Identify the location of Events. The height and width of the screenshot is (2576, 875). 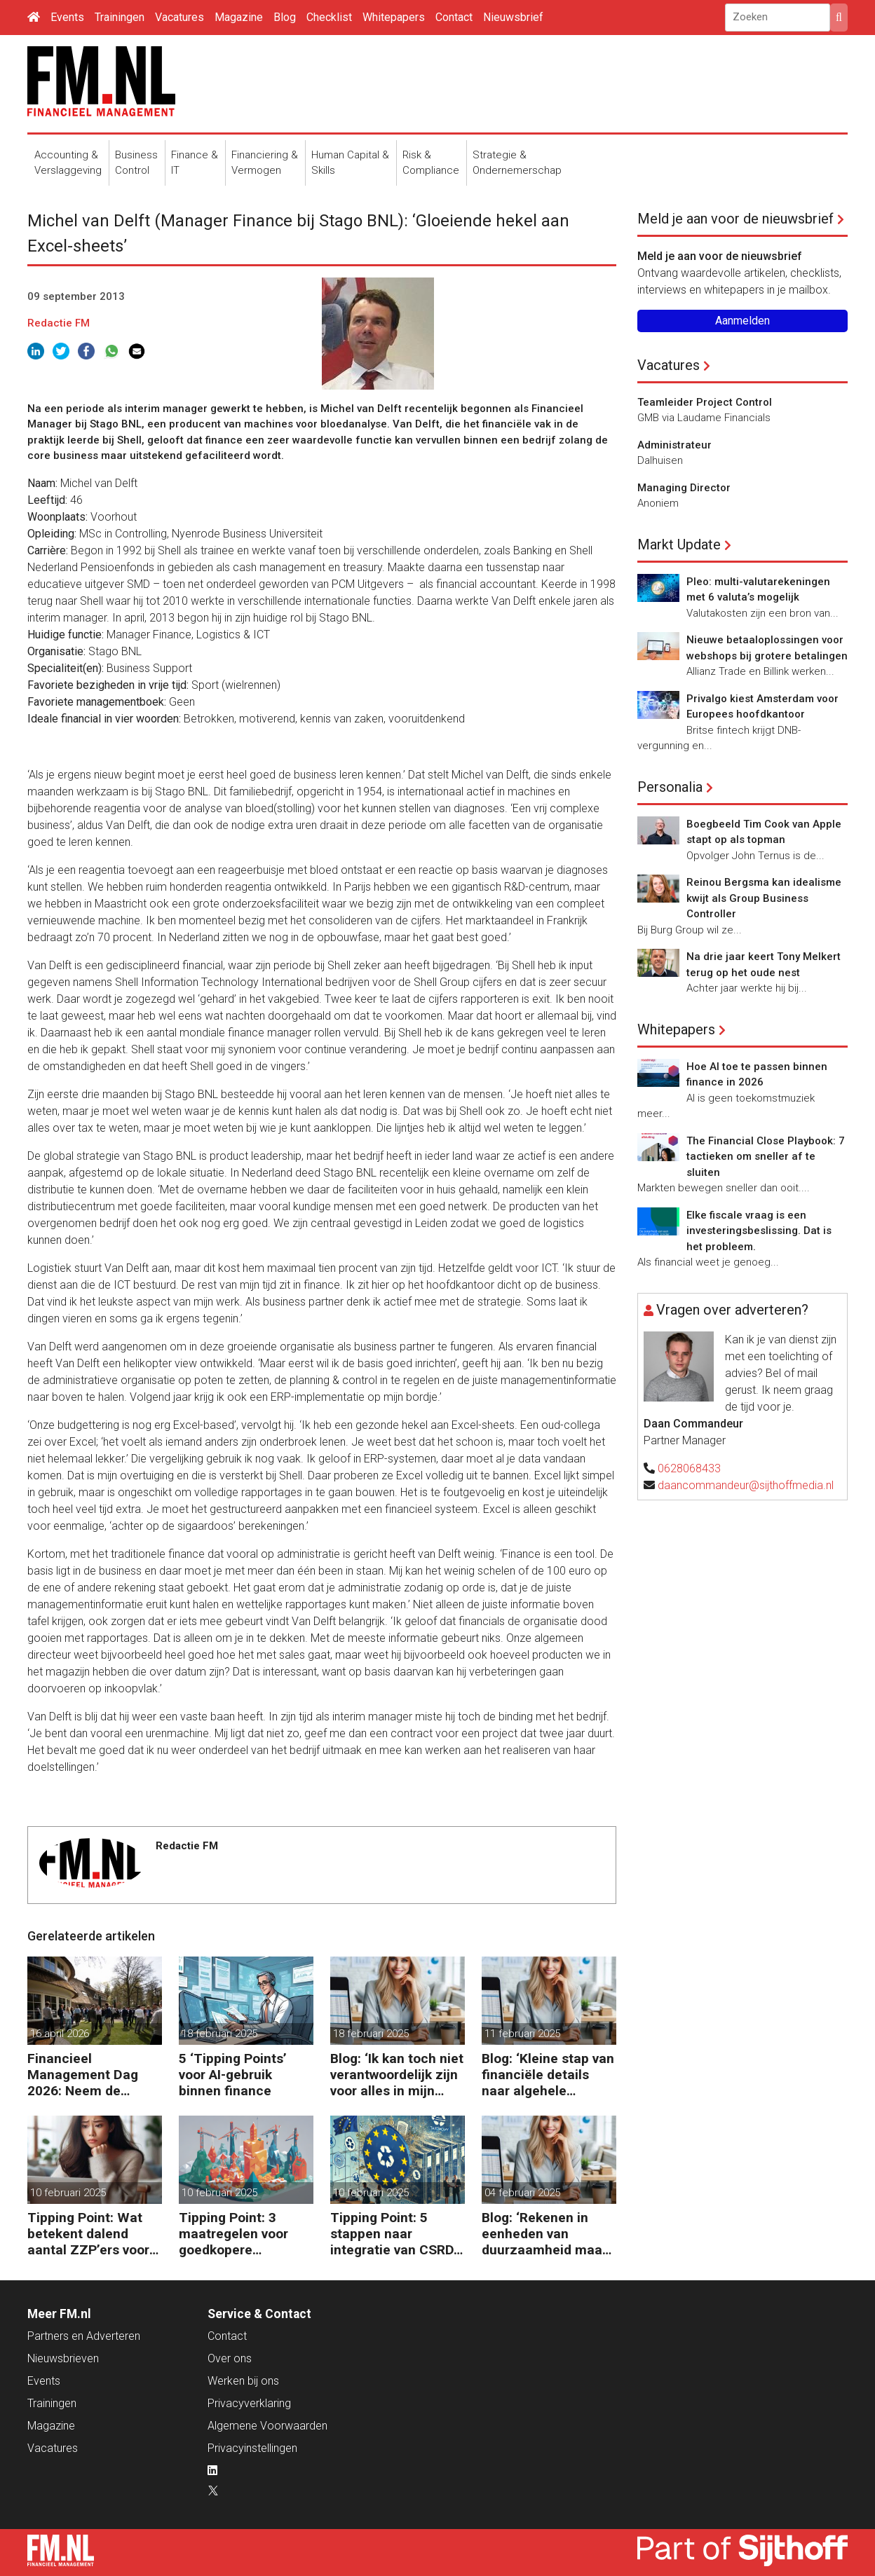
(67, 17).